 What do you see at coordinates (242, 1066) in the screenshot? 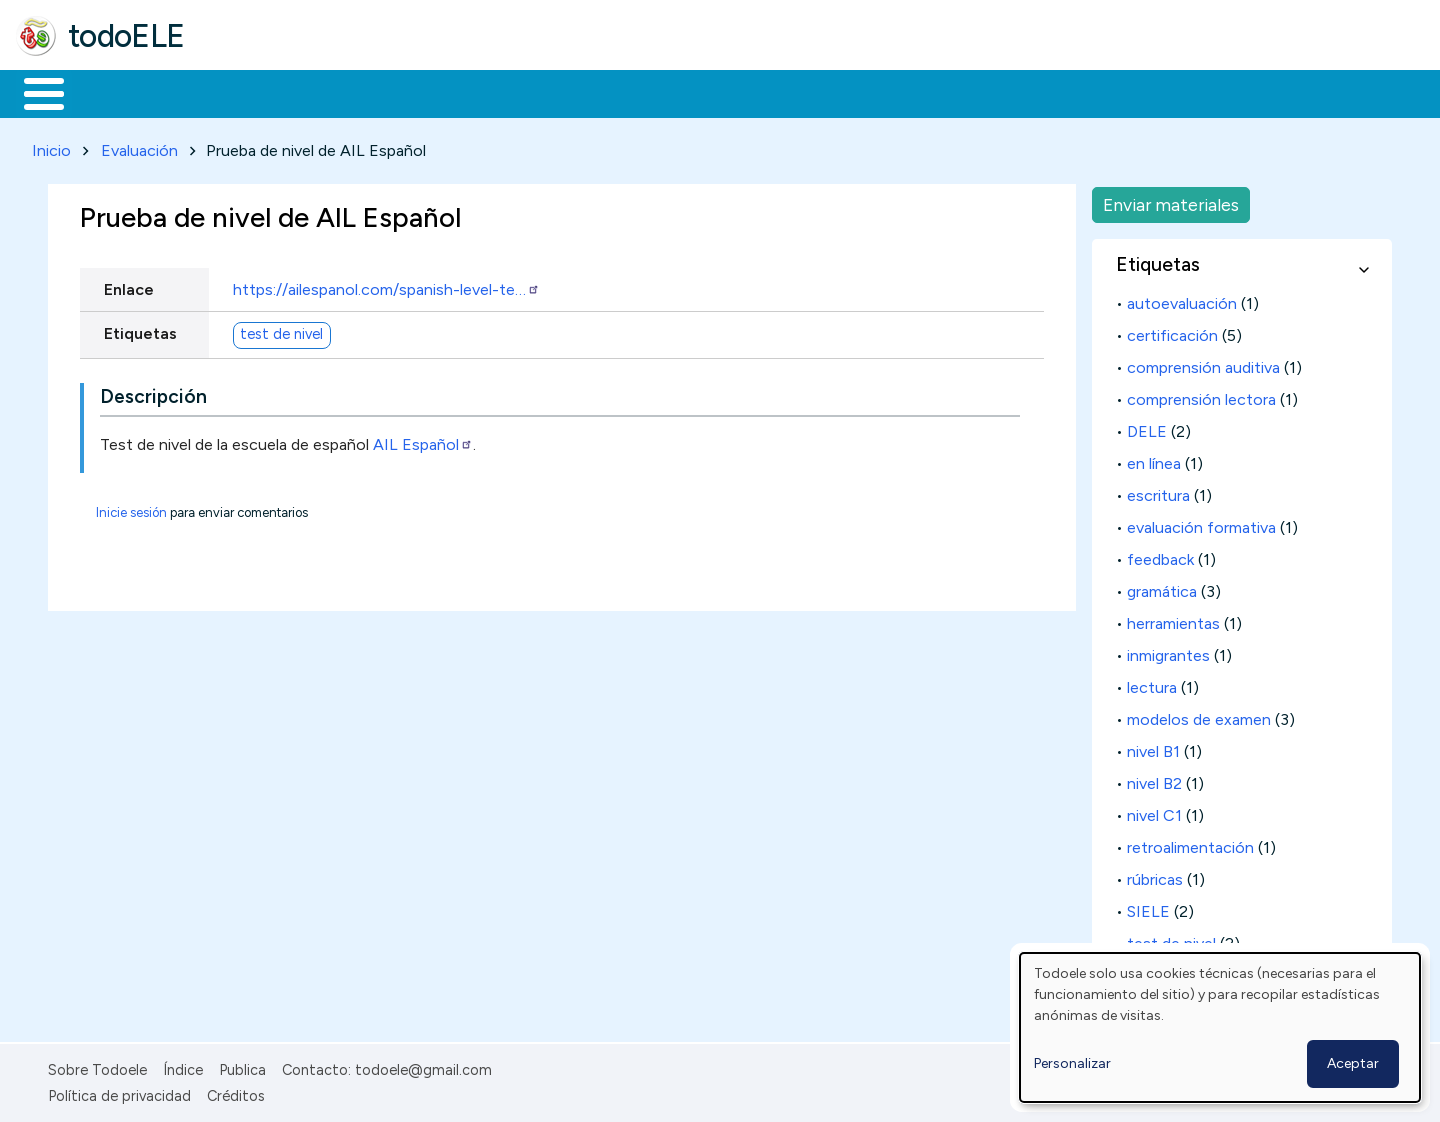
I see `Publica` at bounding box center [242, 1066].